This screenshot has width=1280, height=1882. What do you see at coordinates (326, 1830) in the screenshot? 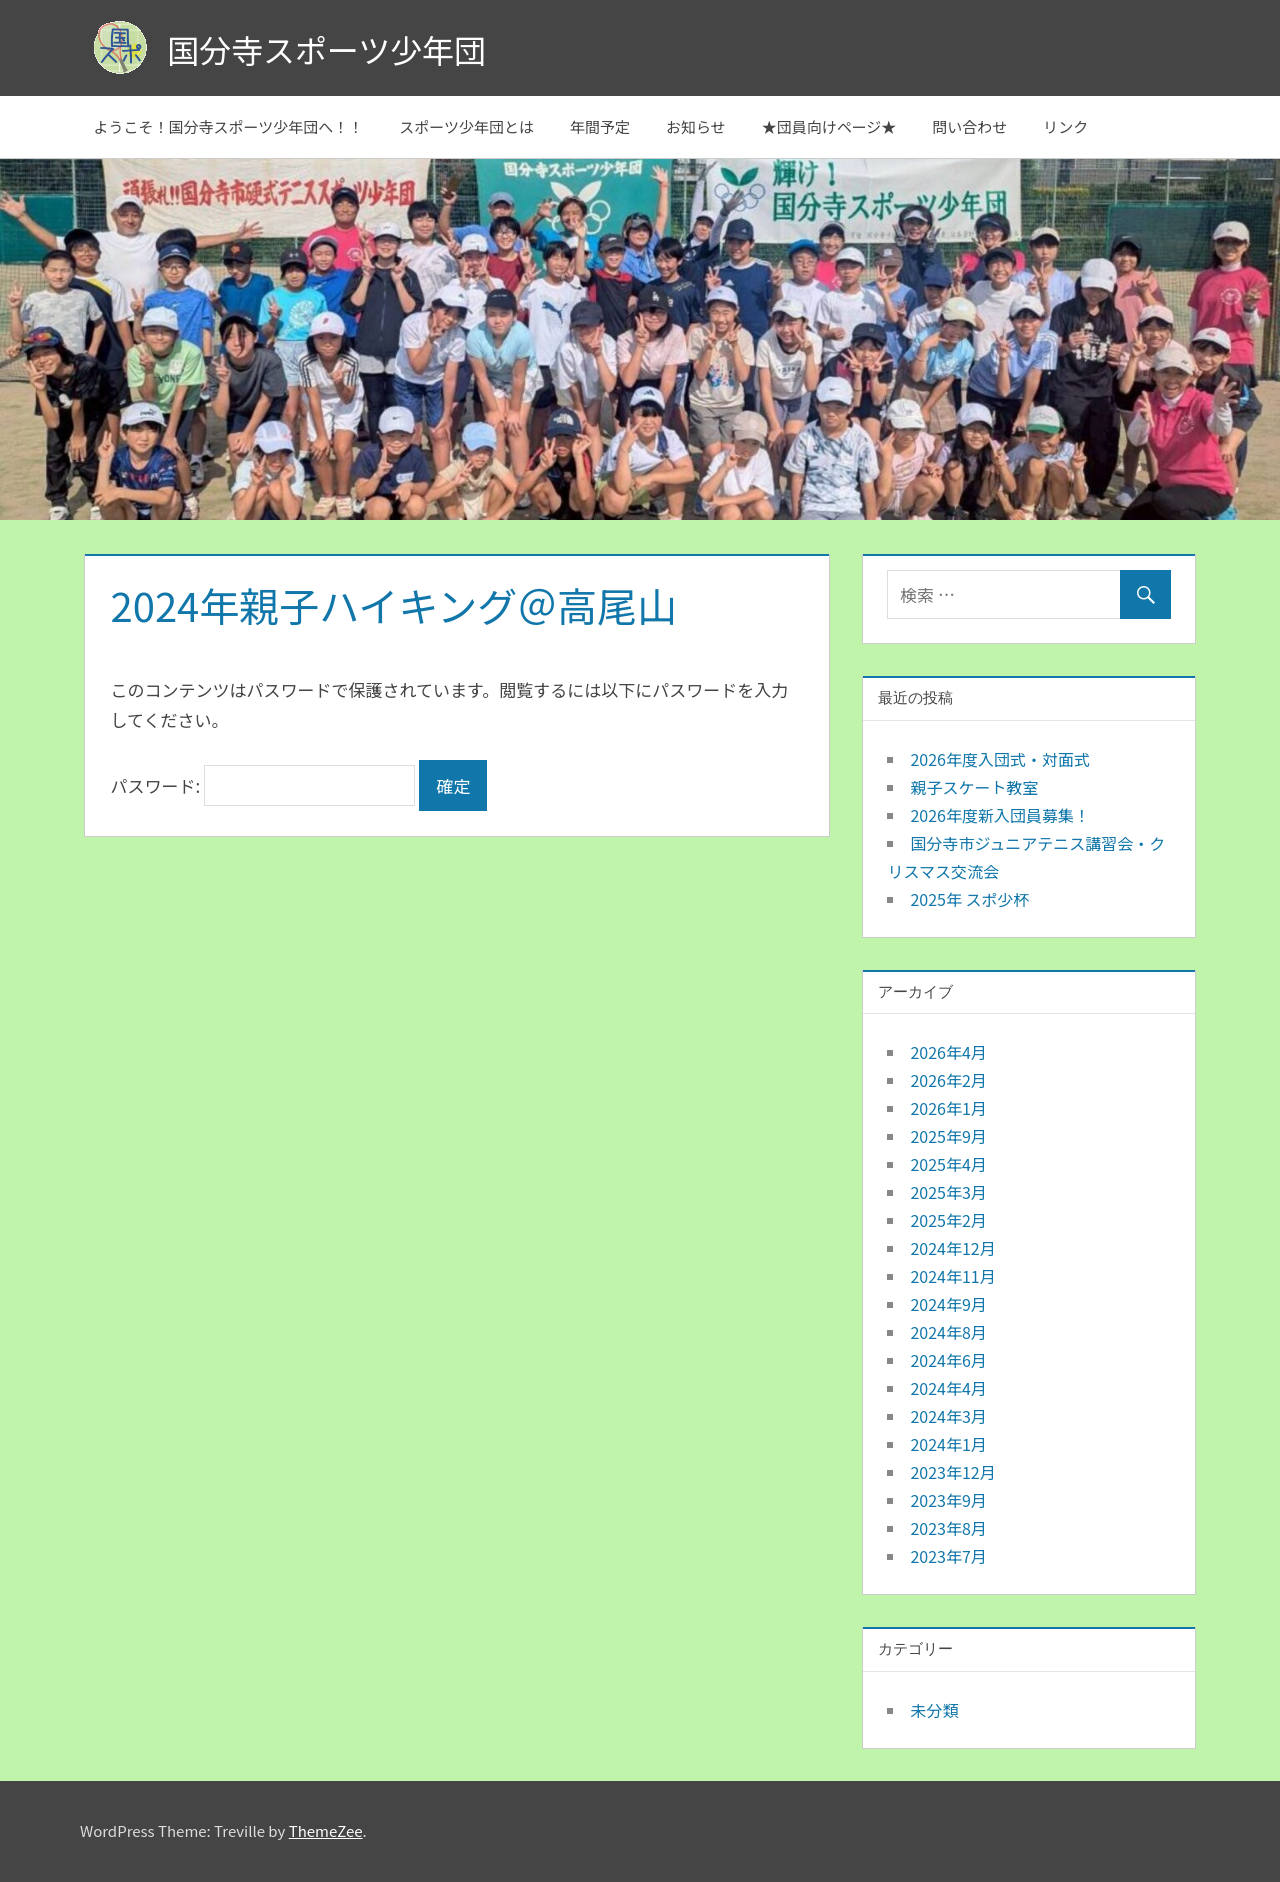
I see `ThemeZee` at bounding box center [326, 1830].